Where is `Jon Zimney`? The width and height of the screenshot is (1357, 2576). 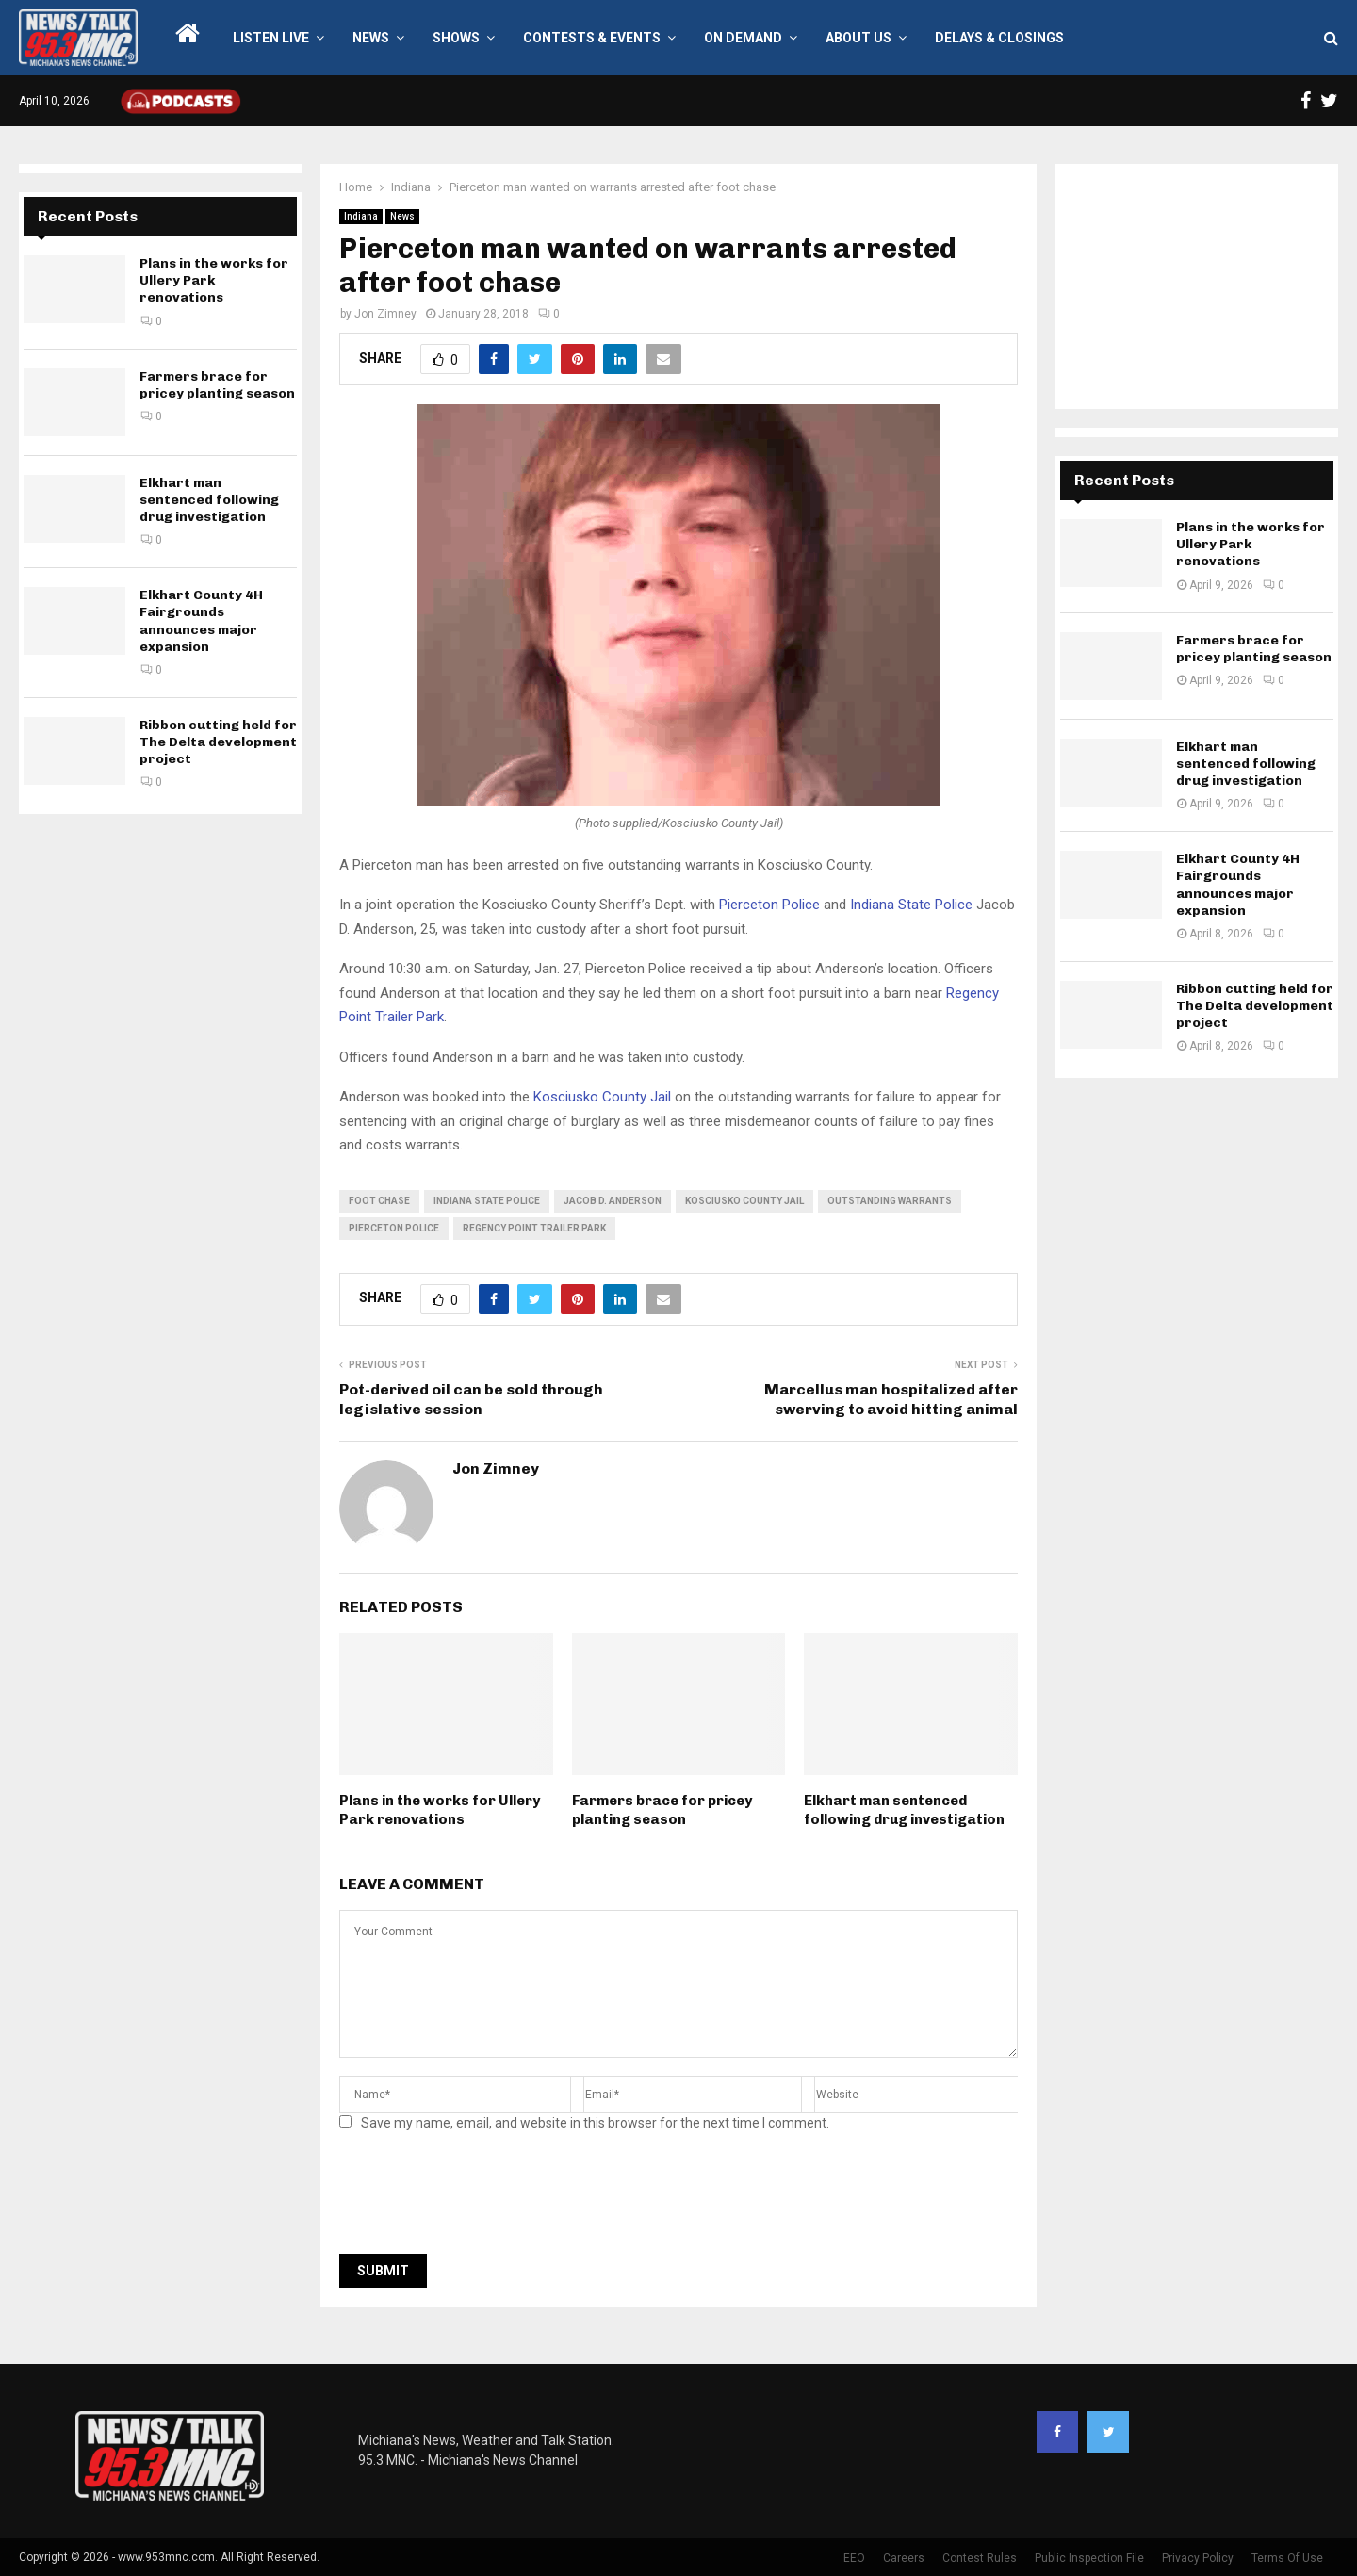 Jon Zimney is located at coordinates (385, 313).